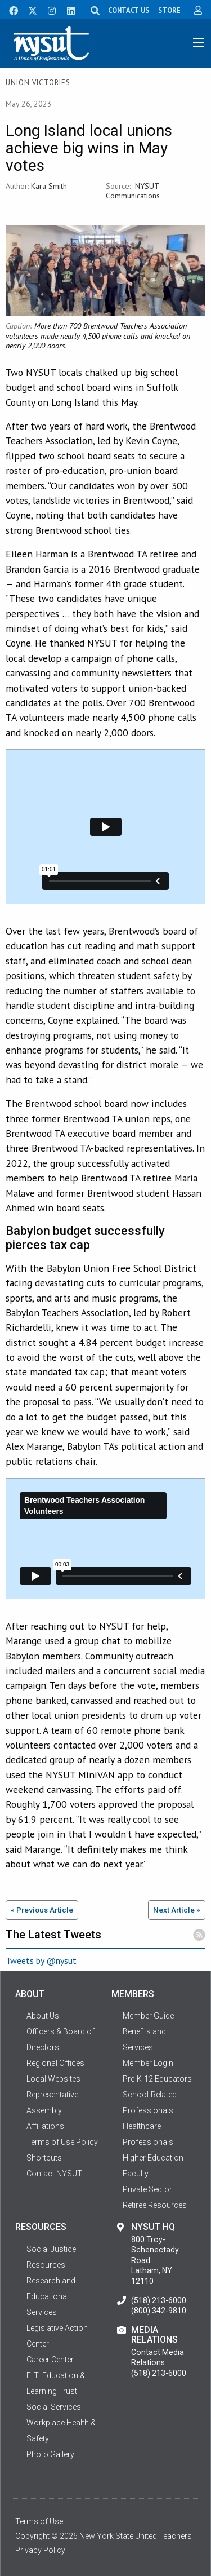  Describe the element at coordinates (41, 1960) in the screenshot. I see `Tweets by @nysut` at that location.